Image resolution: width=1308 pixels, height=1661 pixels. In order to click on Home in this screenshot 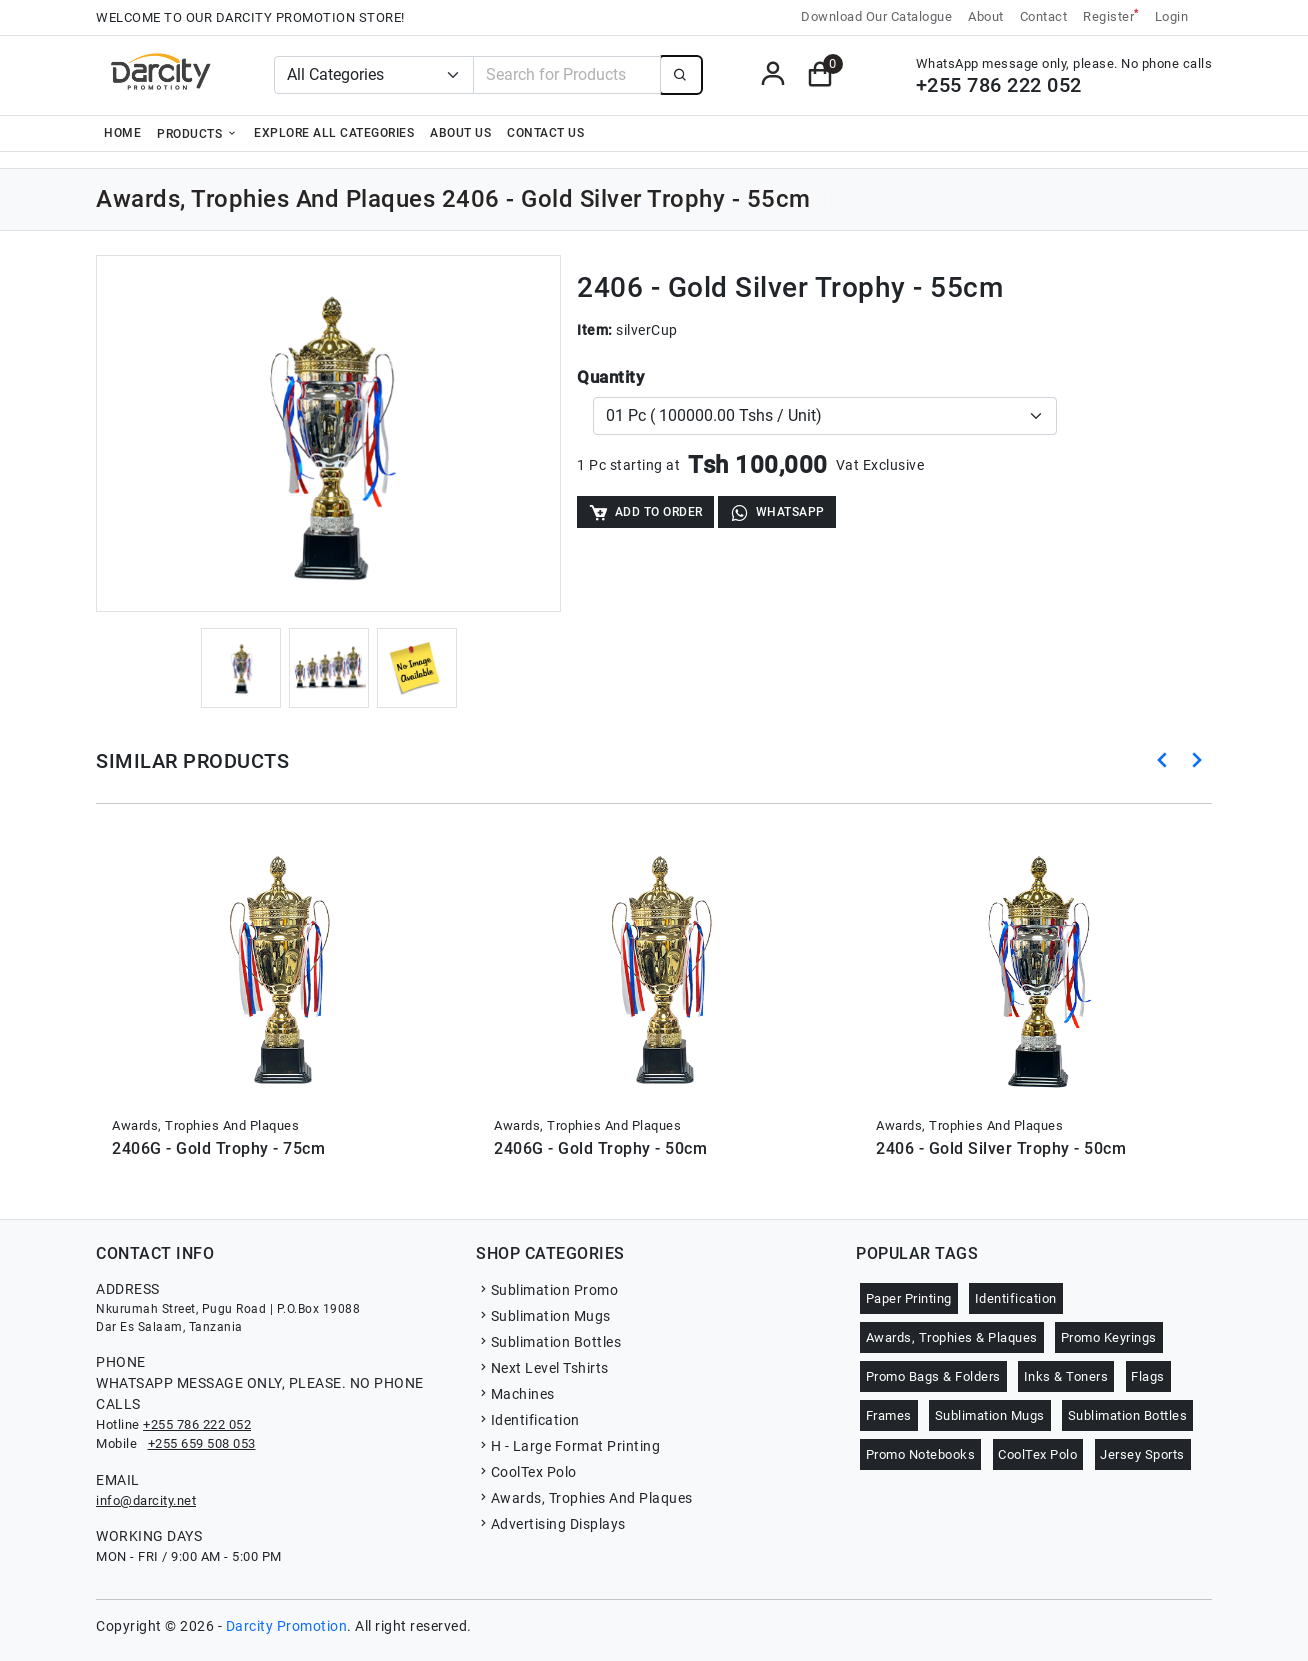, I will do `click(122, 133)`.